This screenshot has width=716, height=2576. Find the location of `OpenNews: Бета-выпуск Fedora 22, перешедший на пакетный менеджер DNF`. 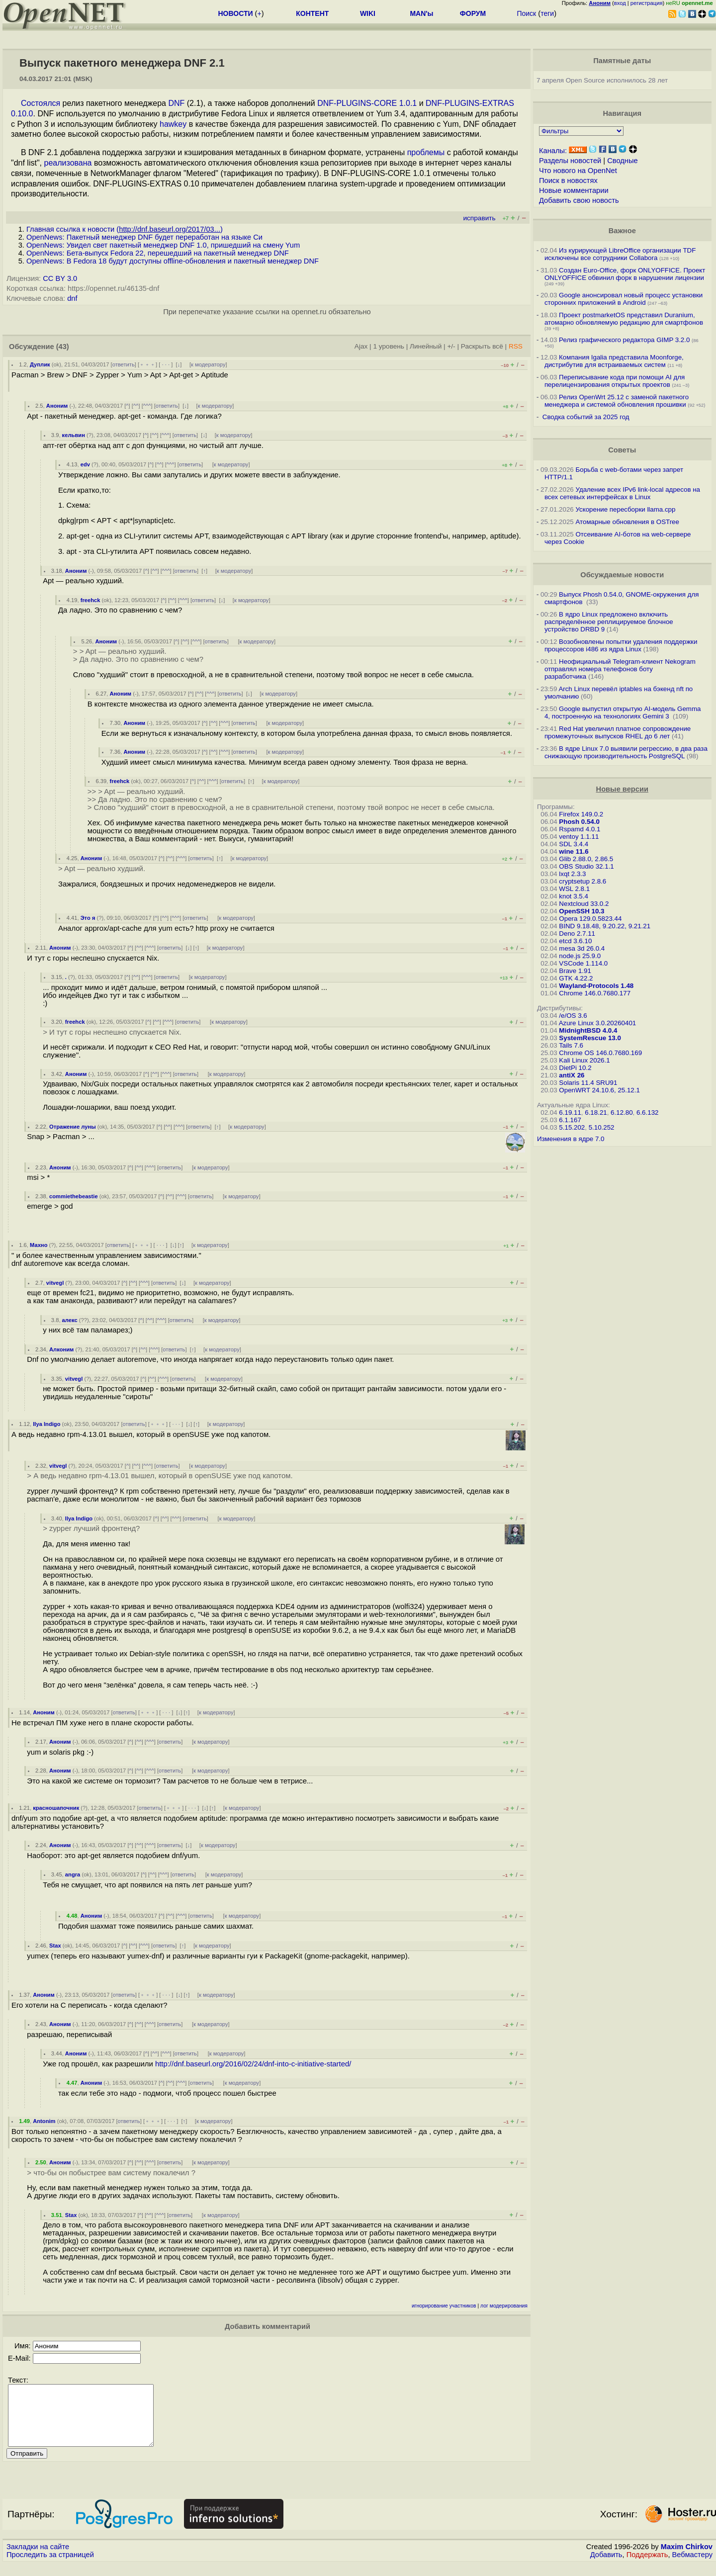

OpenNews: Бета-выпуск Fedora 22, перешедший на пакетный менеджер DNF is located at coordinates (157, 253).